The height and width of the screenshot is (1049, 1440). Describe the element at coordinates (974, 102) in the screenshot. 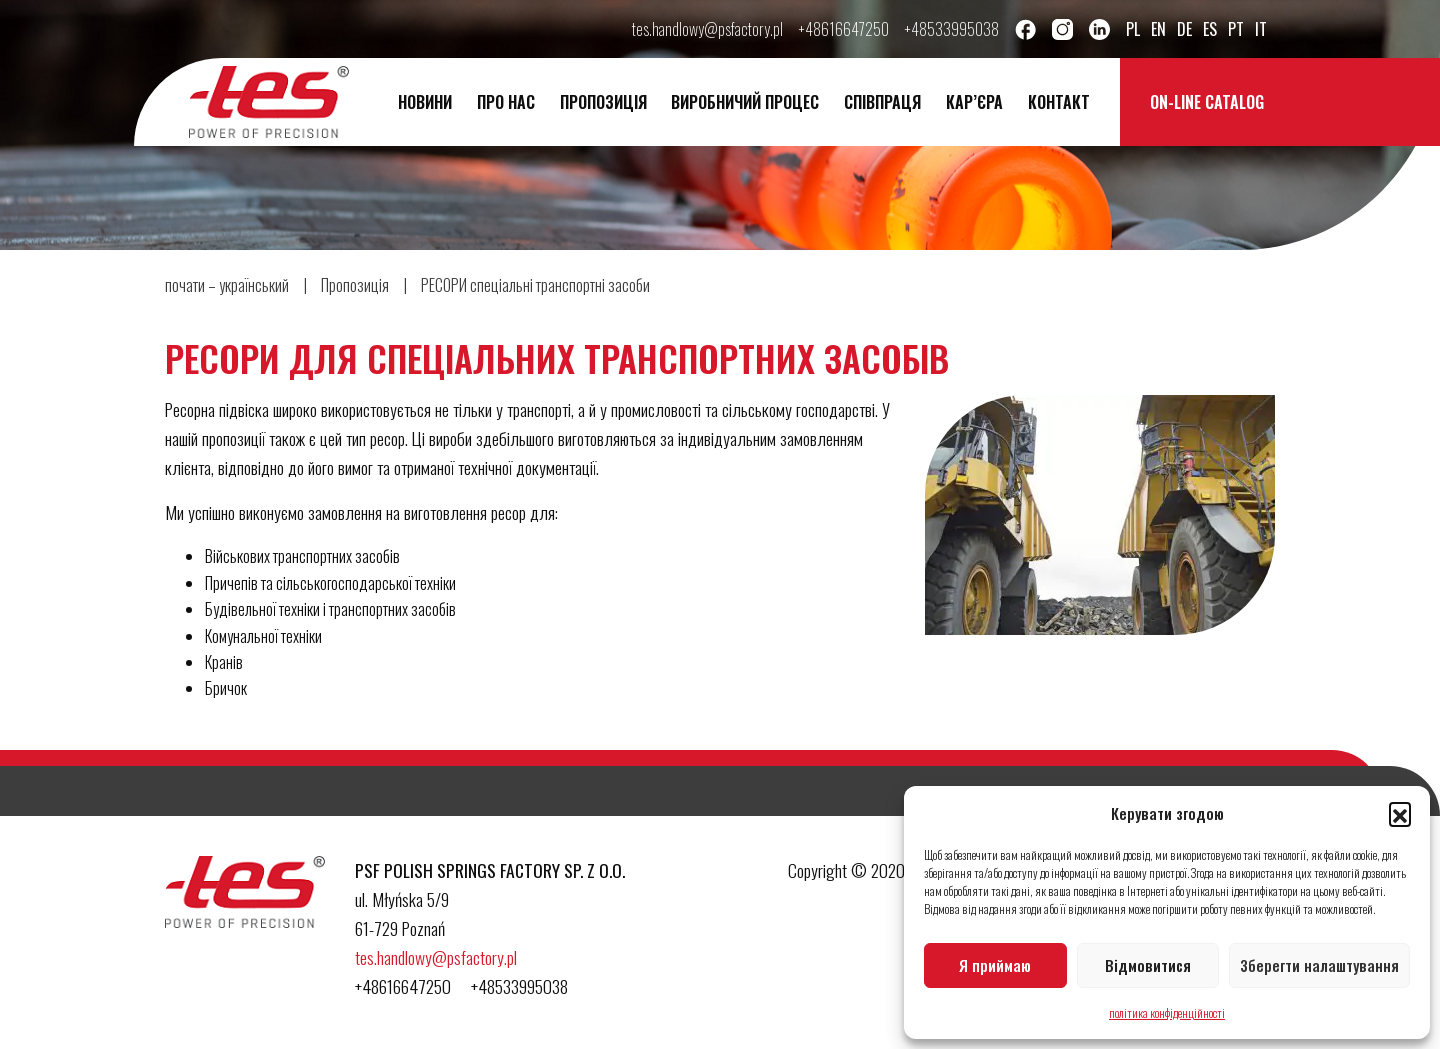

I see `Кар’єра` at that location.